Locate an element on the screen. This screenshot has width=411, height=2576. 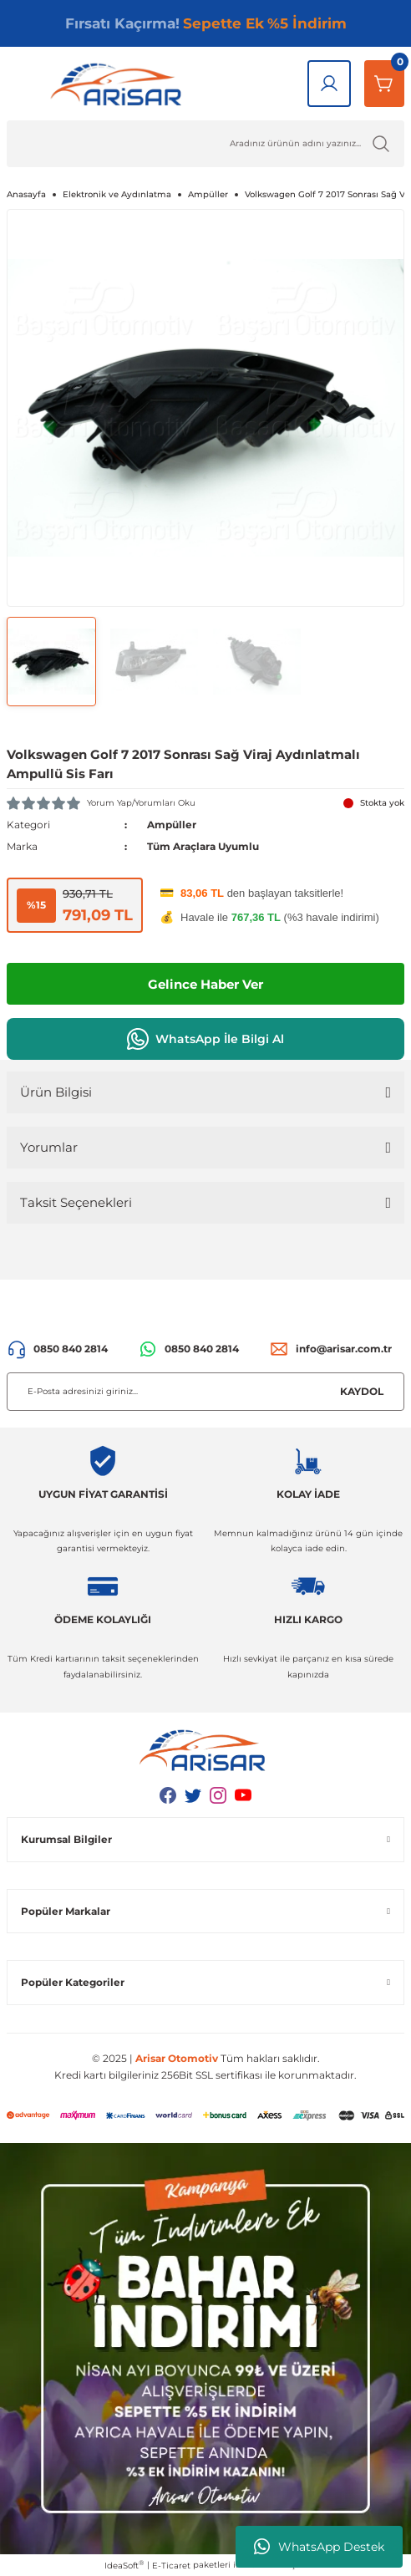
[Sepetim] is located at coordinates (384, 83).